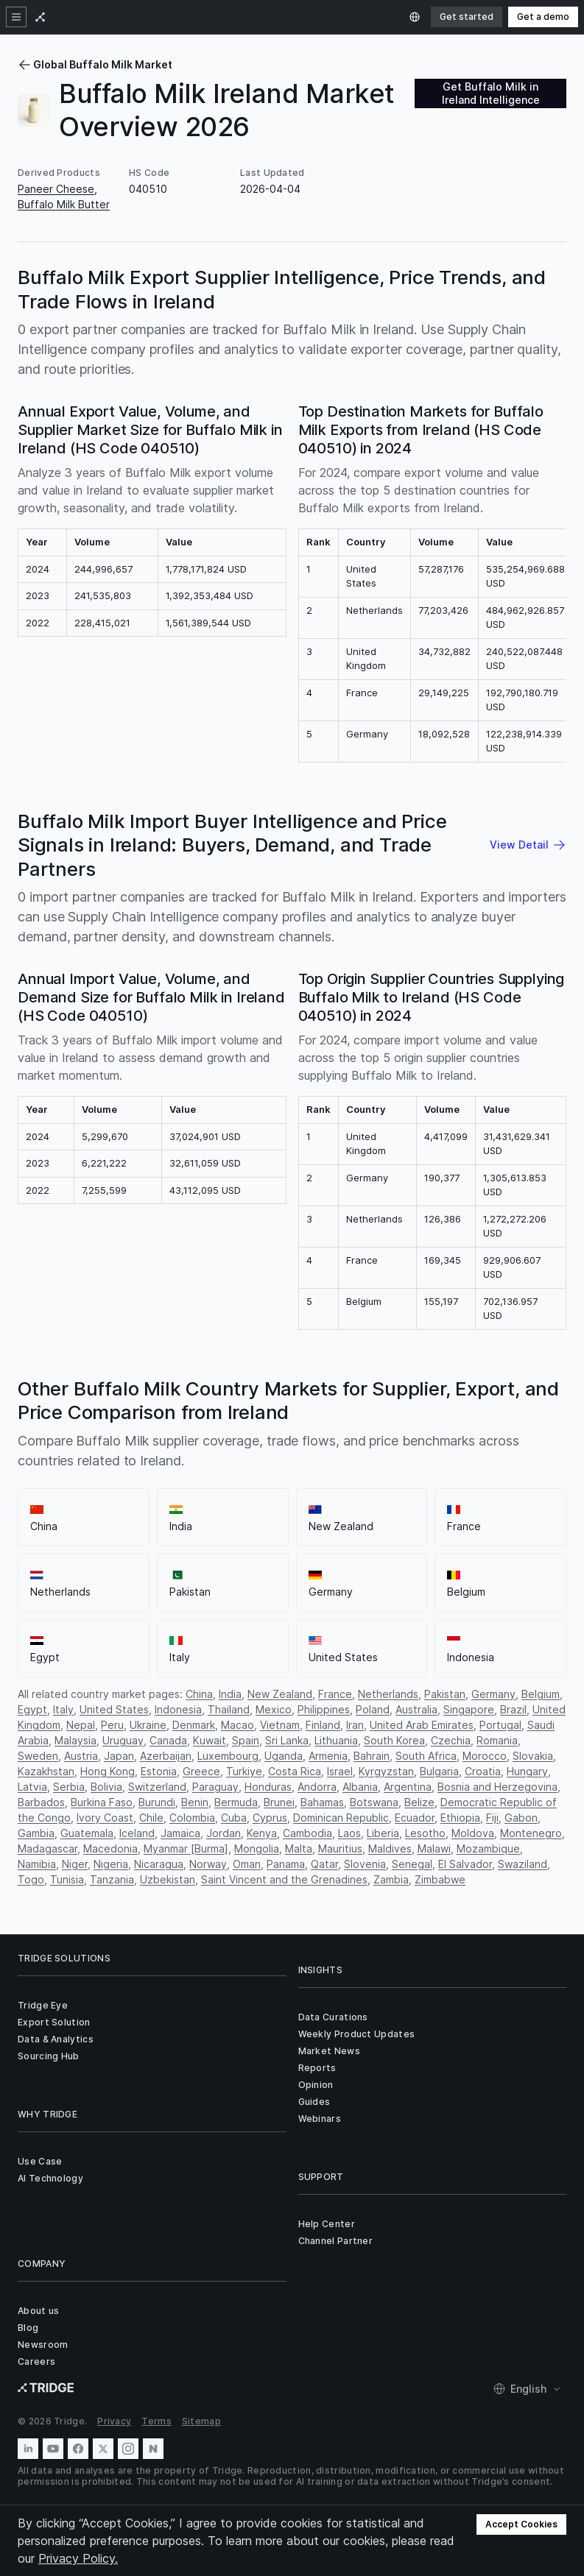  I want to click on Cyprus, so click(270, 1817).